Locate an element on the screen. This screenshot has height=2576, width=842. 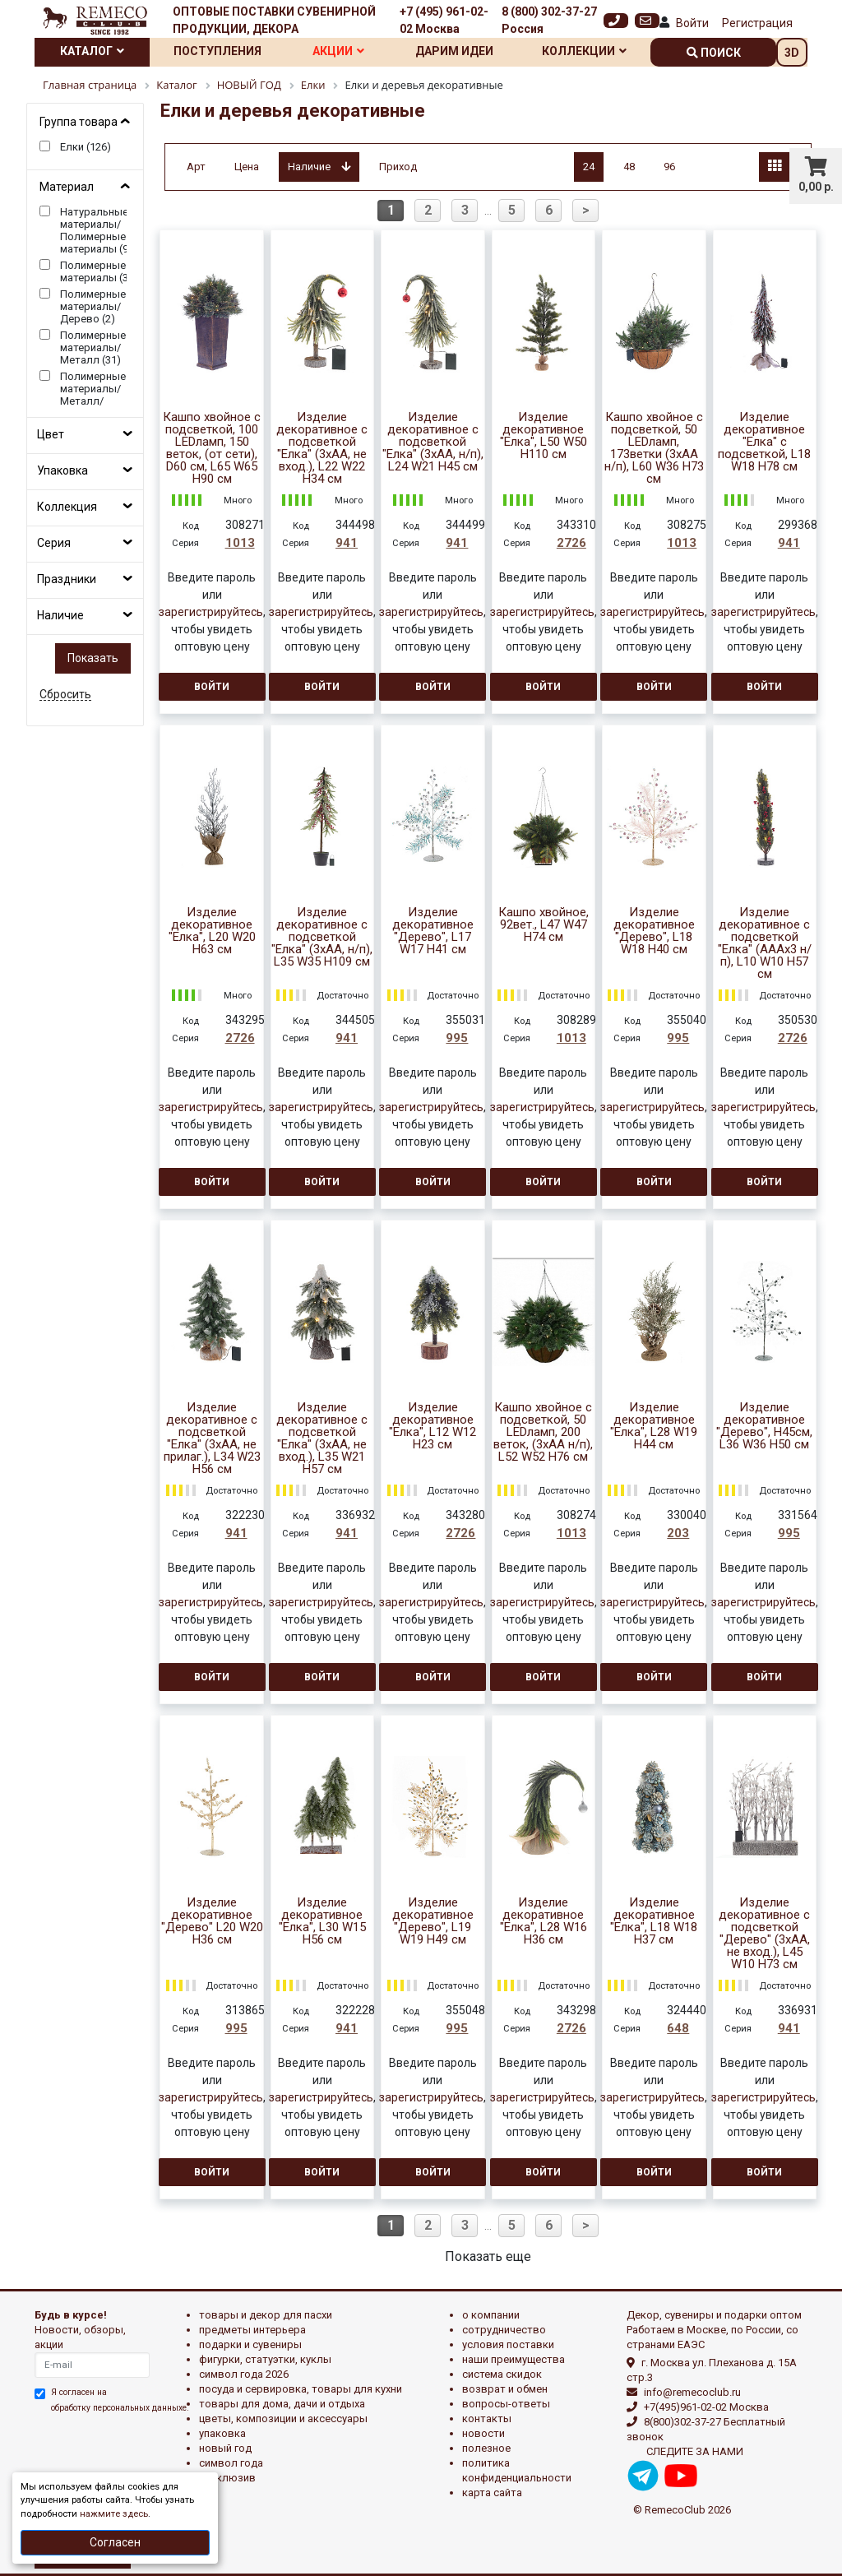
Символ года 2026 is located at coordinates (244, 2374).